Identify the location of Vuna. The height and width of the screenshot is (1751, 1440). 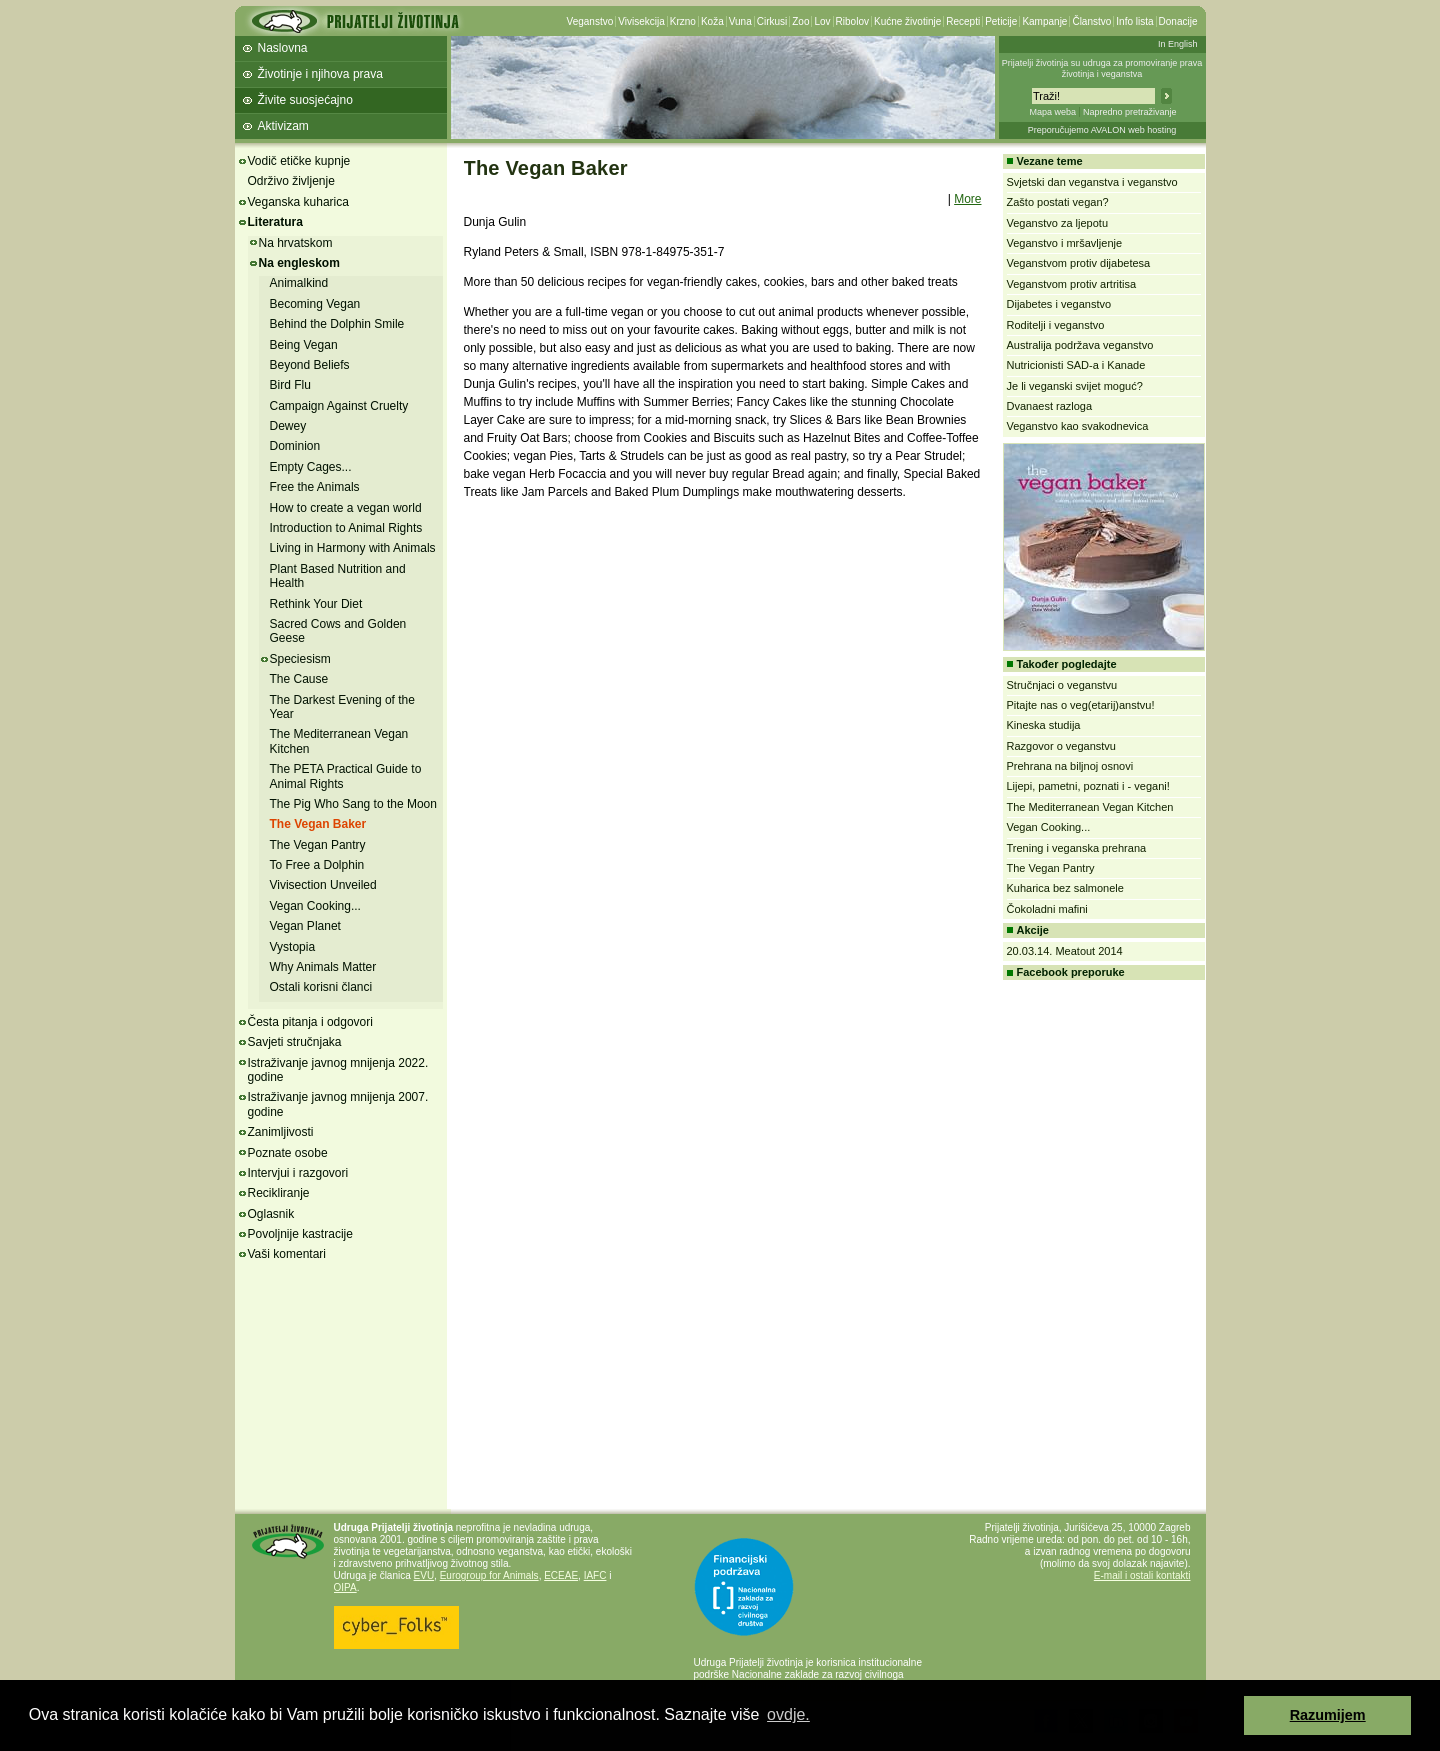
(740, 21).